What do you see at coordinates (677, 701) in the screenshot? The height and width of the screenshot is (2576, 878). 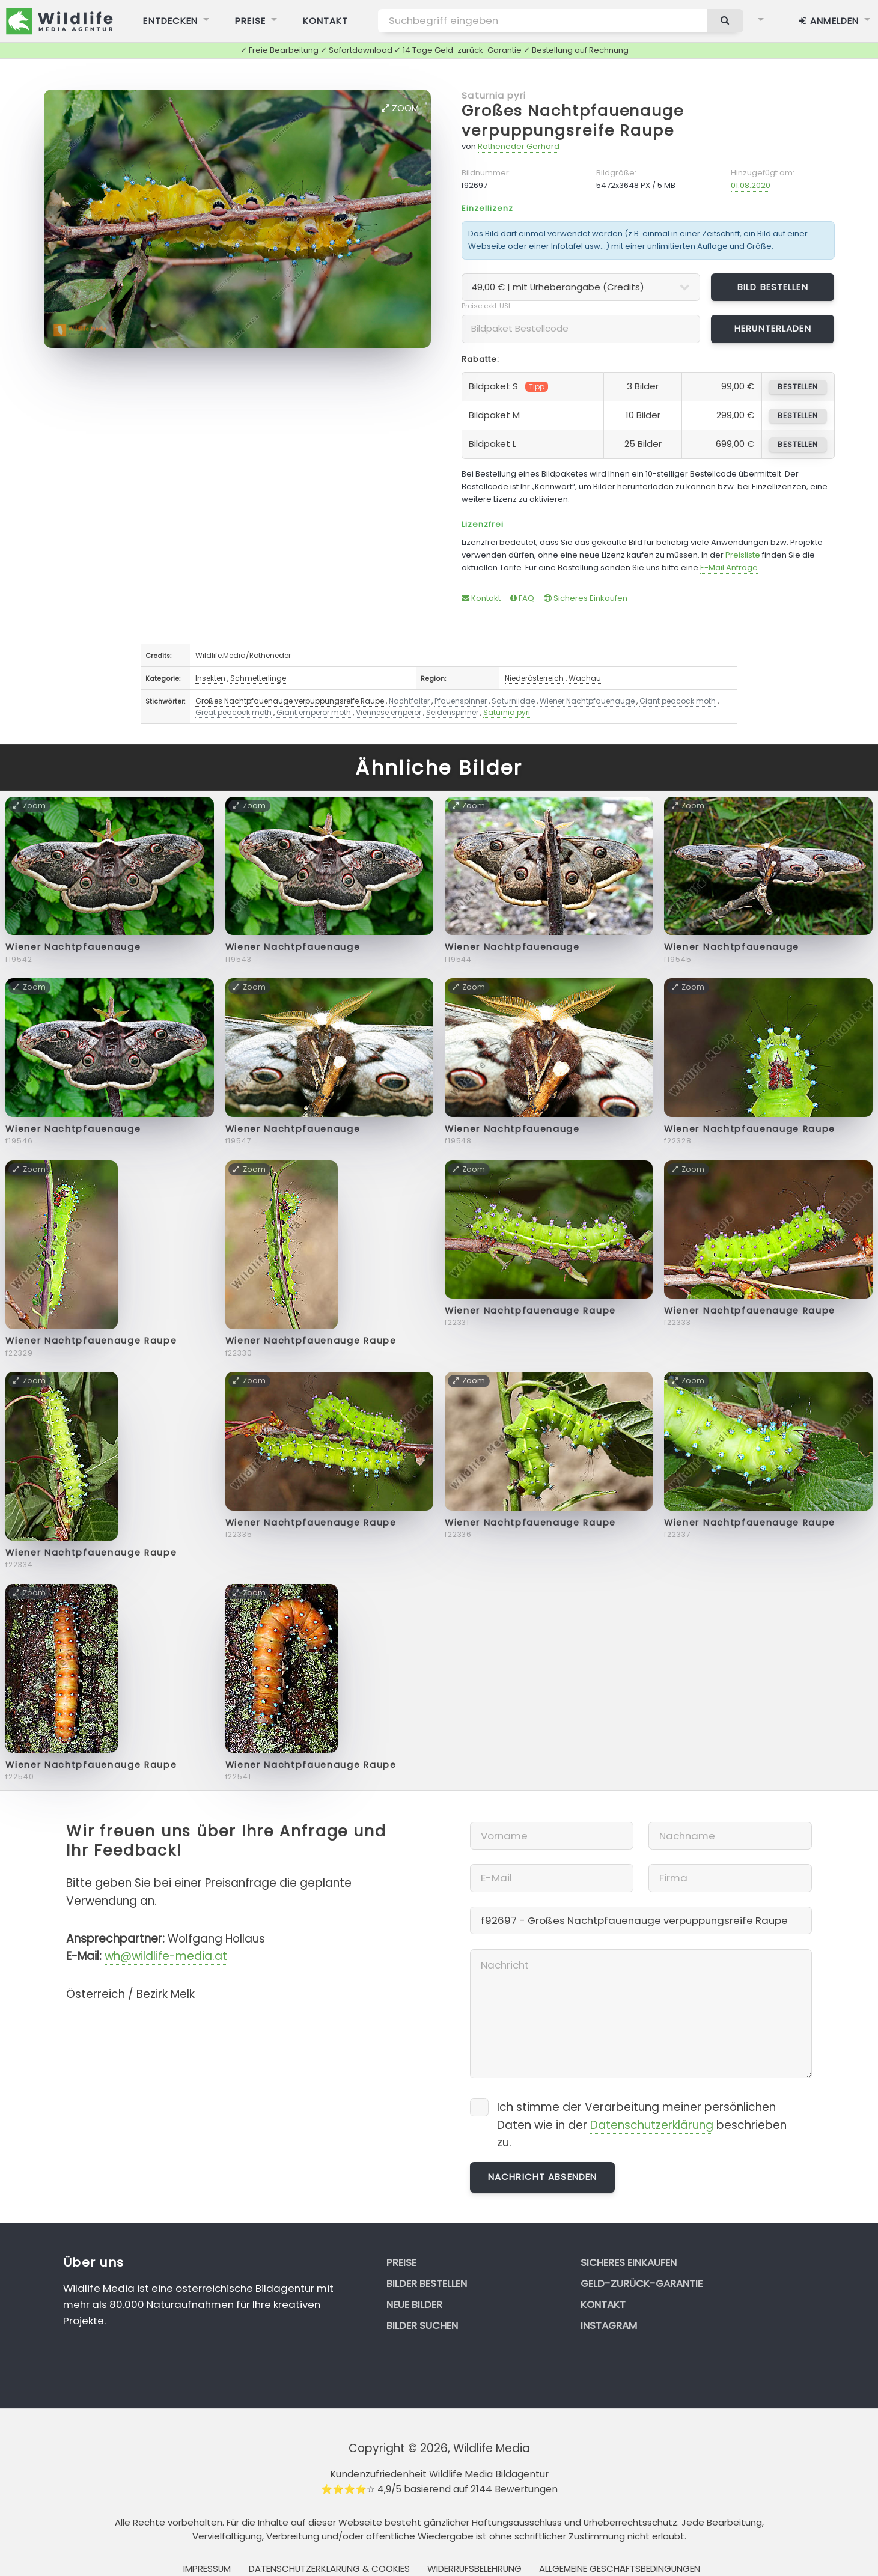 I see `Giant peacock moth` at bounding box center [677, 701].